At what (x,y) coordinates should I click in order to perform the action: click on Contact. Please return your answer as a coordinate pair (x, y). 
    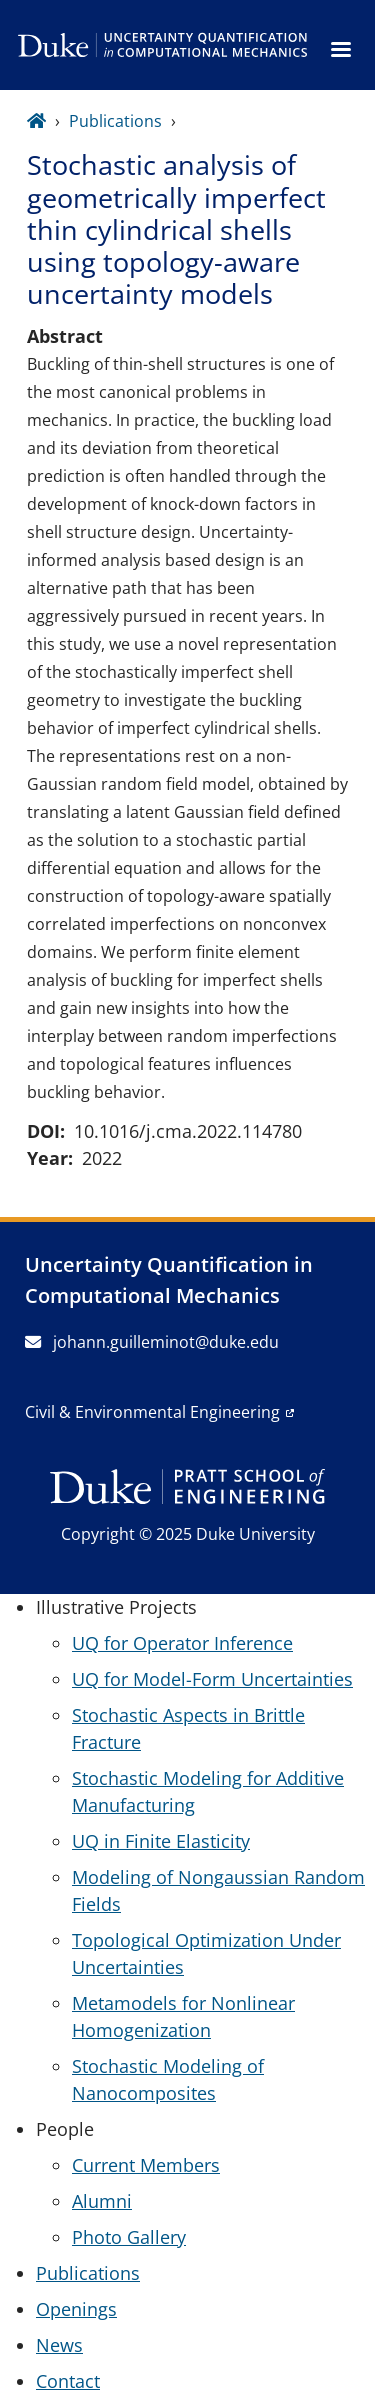
    Looking at the image, I should click on (68, 2381).